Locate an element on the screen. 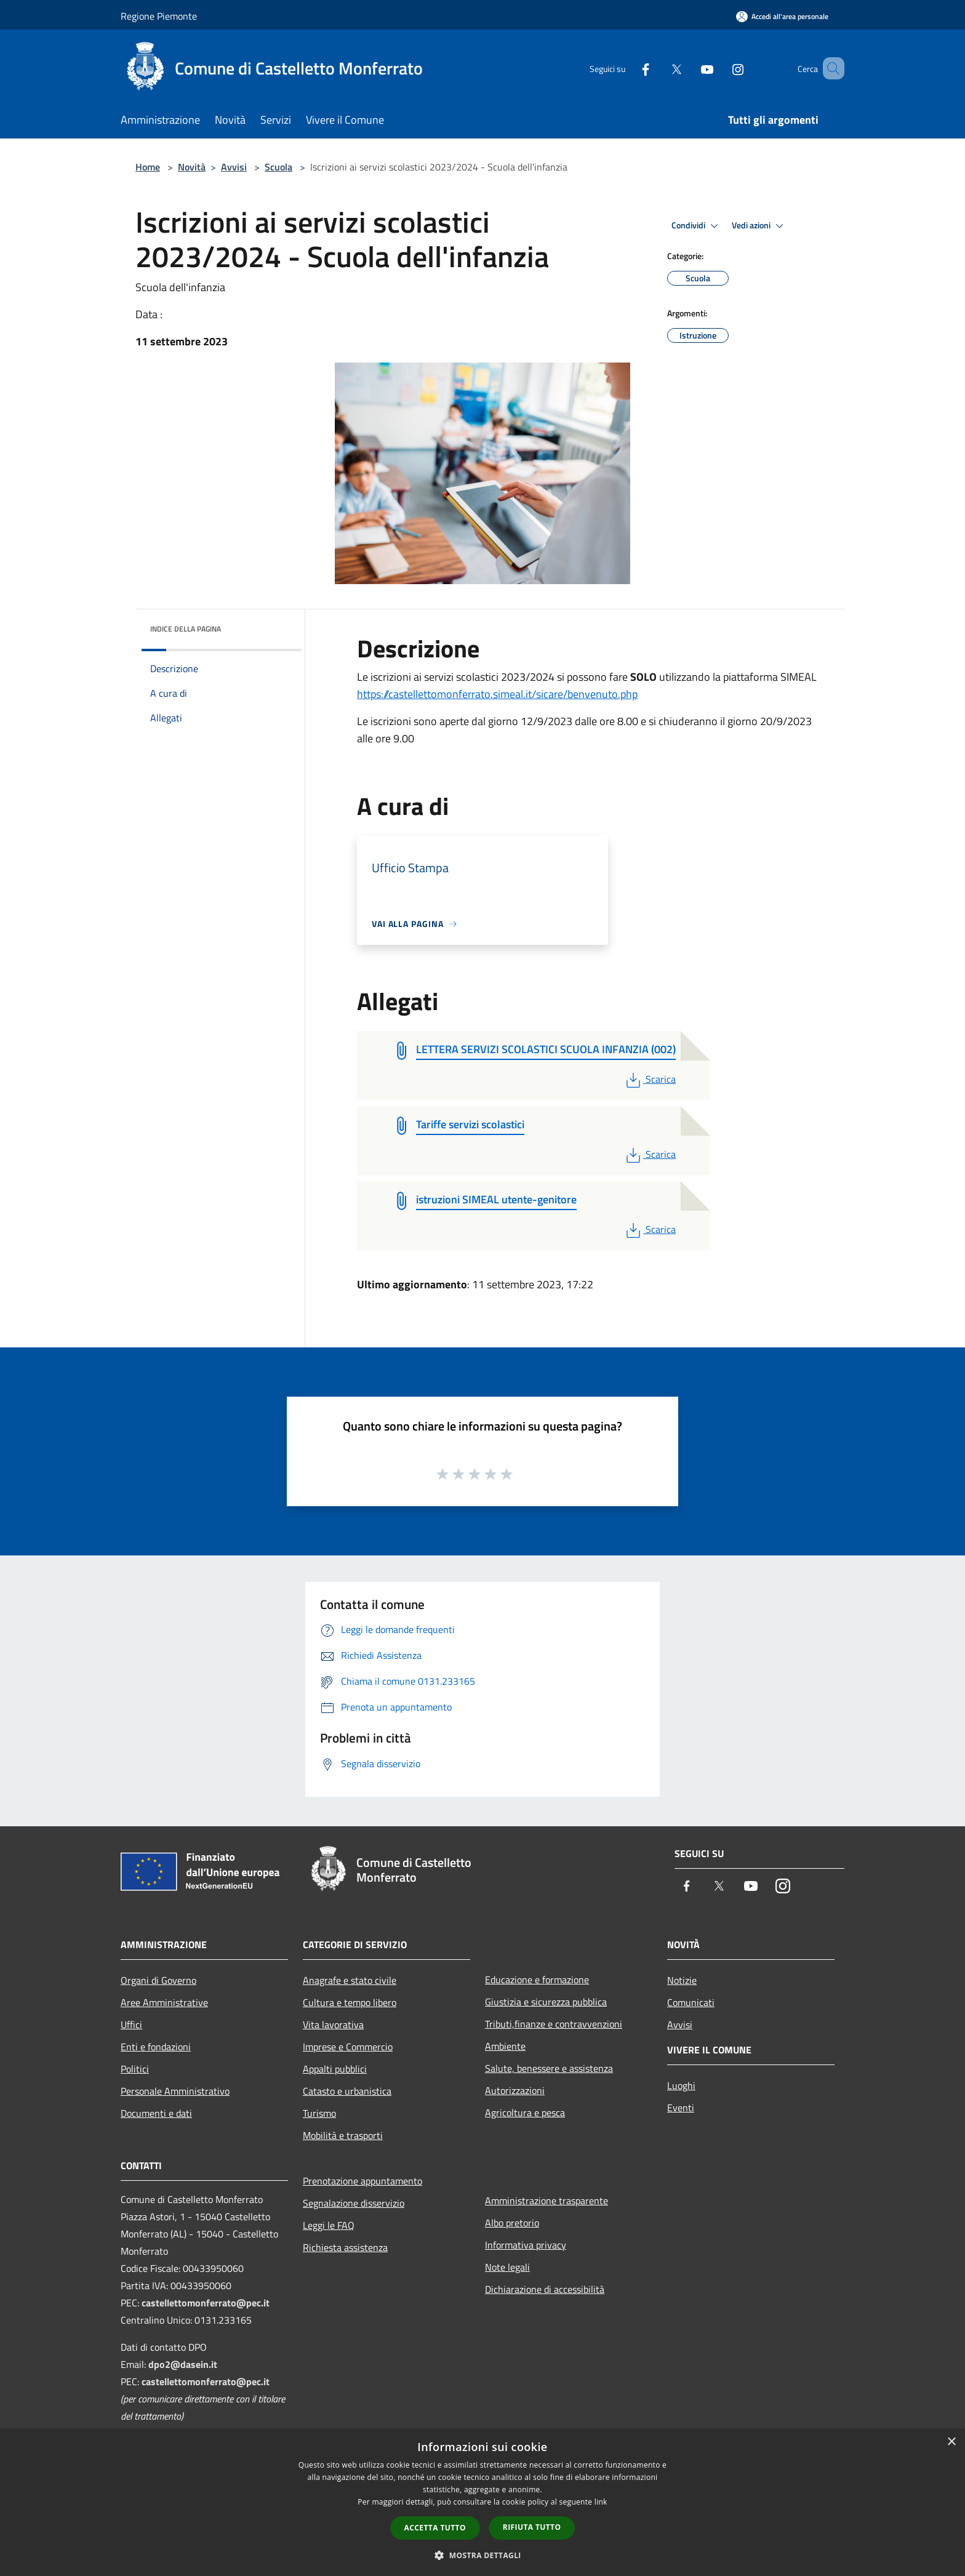 The width and height of the screenshot is (965, 2576). Enti e fondazioni is located at coordinates (156, 2046).